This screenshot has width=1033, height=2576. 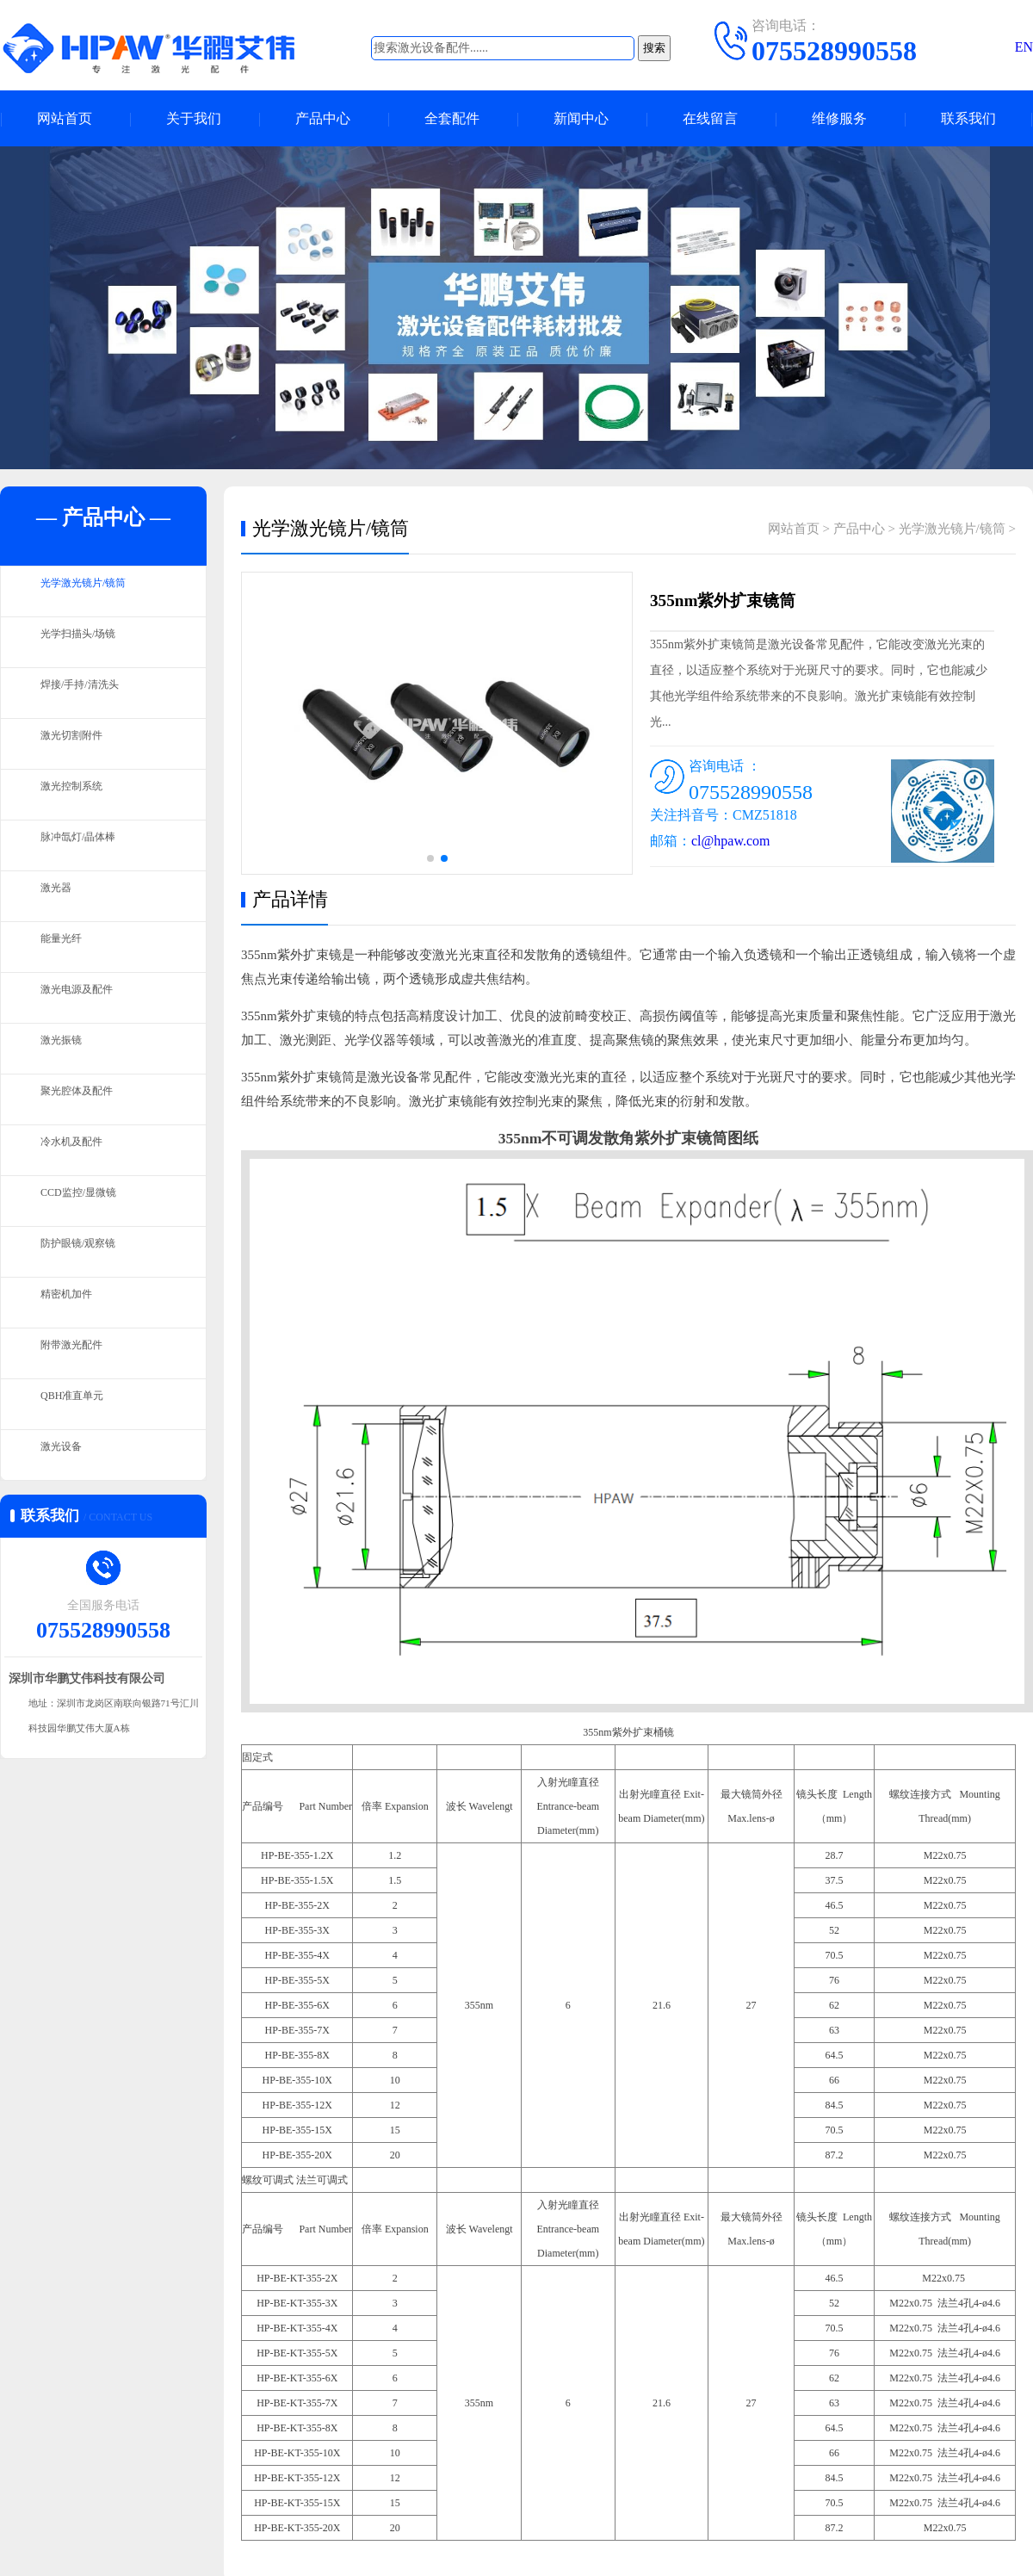 What do you see at coordinates (730, 840) in the screenshot?
I see `cl@hpaw.com` at bounding box center [730, 840].